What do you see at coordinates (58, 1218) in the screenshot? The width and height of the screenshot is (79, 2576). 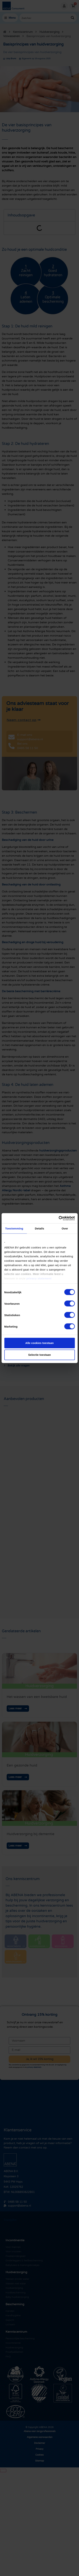 I see `[Cookiebot by Usercentrics - opens in a new window]` at bounding box center [58, 1218].